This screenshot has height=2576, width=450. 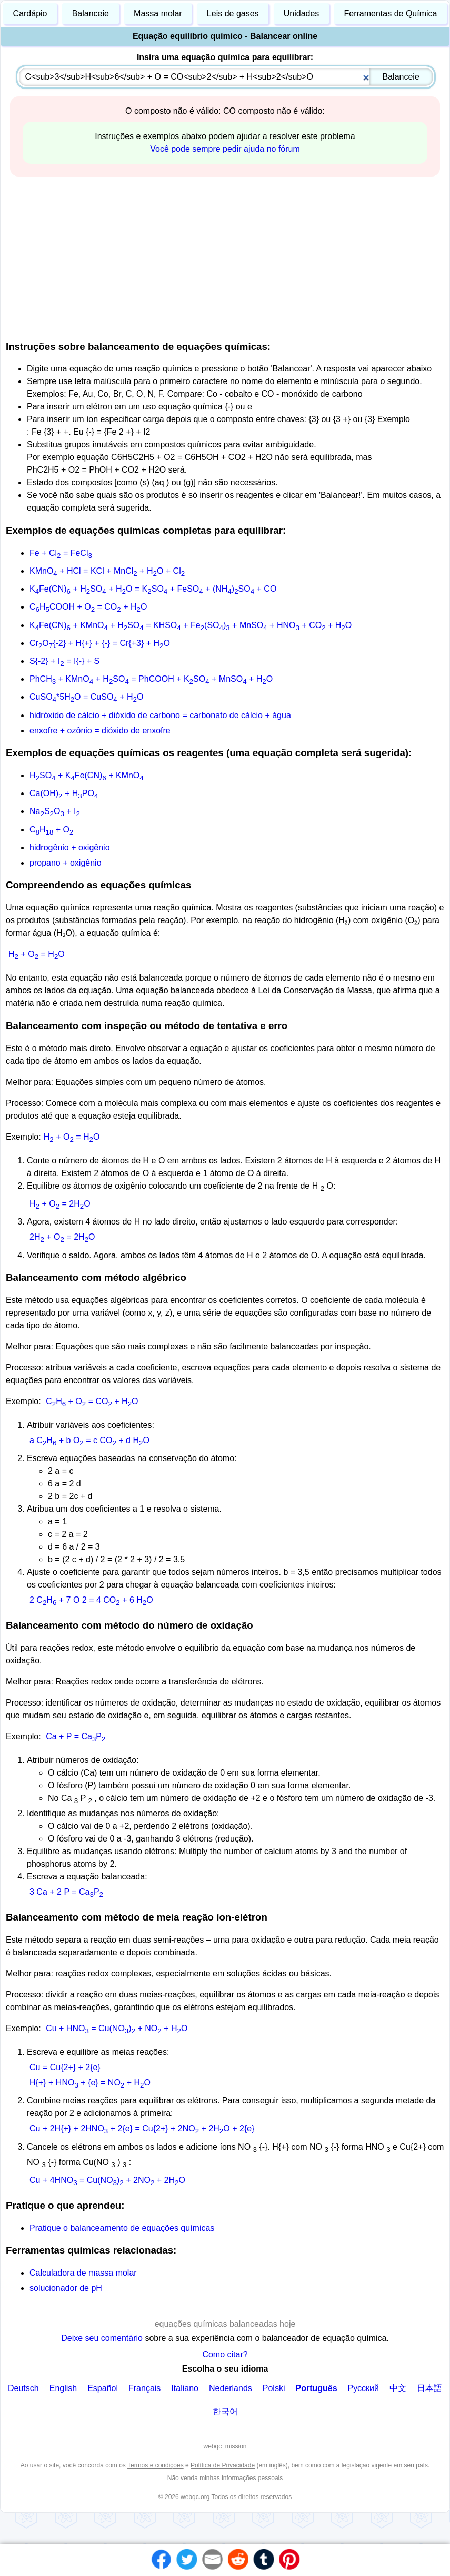 What do you see at coordinates (51, 829) in the screenshot?
I see `CH + O` at bounding box center [51, 829].